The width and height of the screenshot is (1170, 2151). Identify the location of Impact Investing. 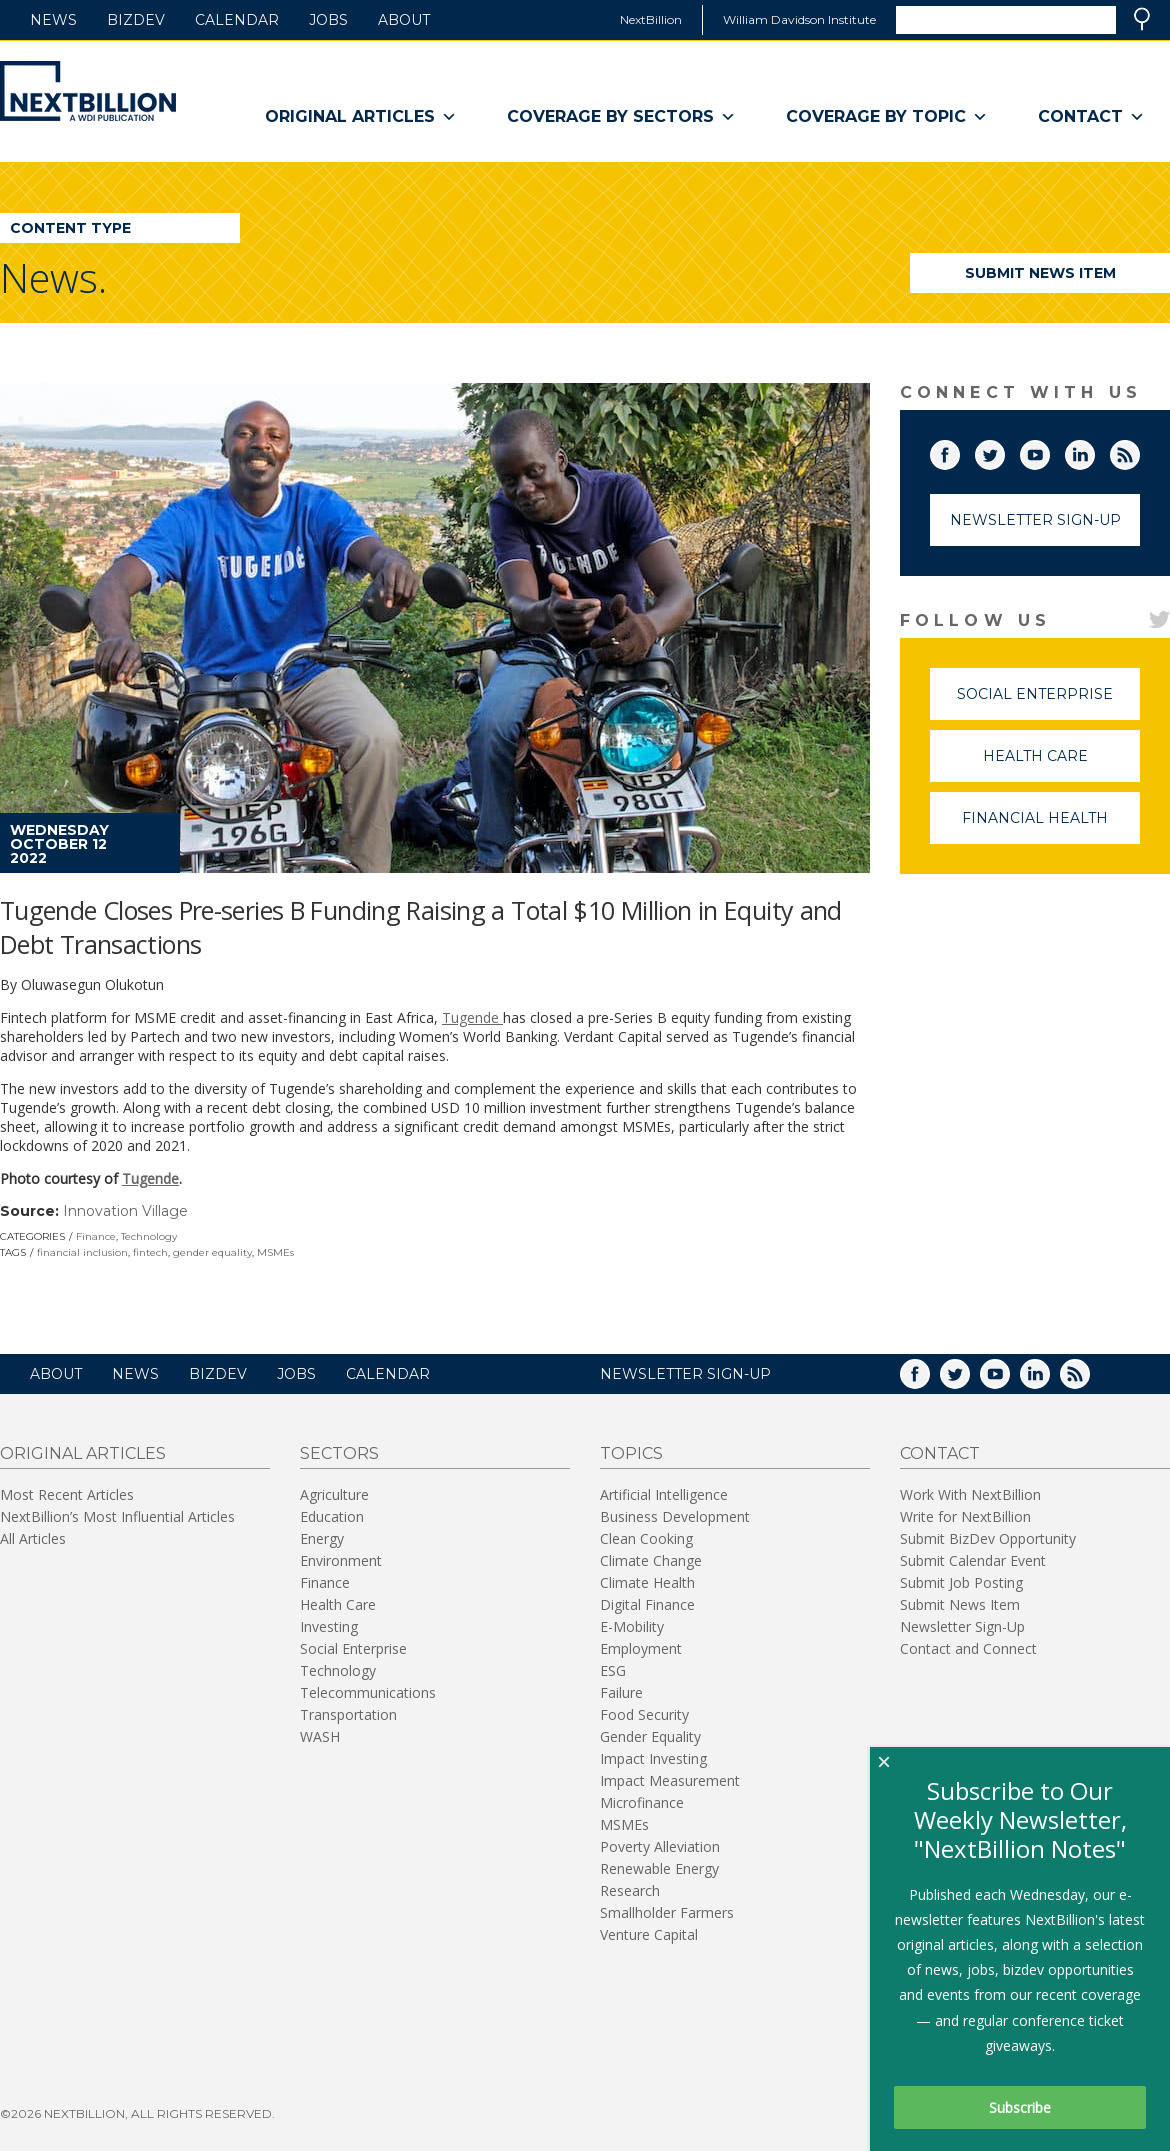
(653, 1758).